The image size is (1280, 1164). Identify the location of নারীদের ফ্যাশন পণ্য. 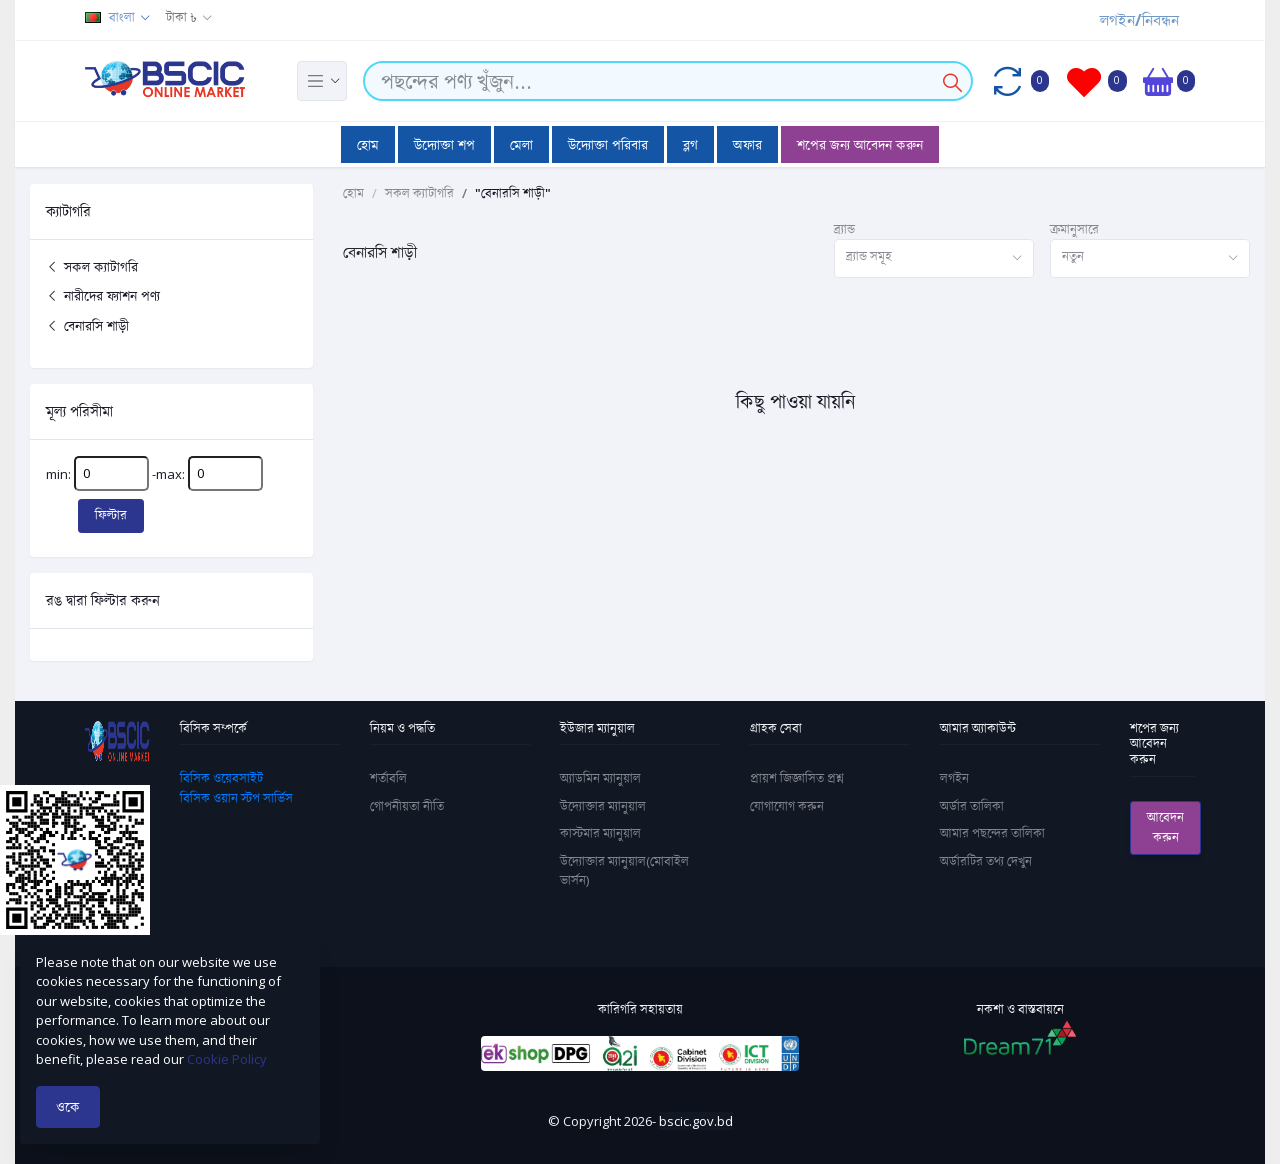
(103, 295).